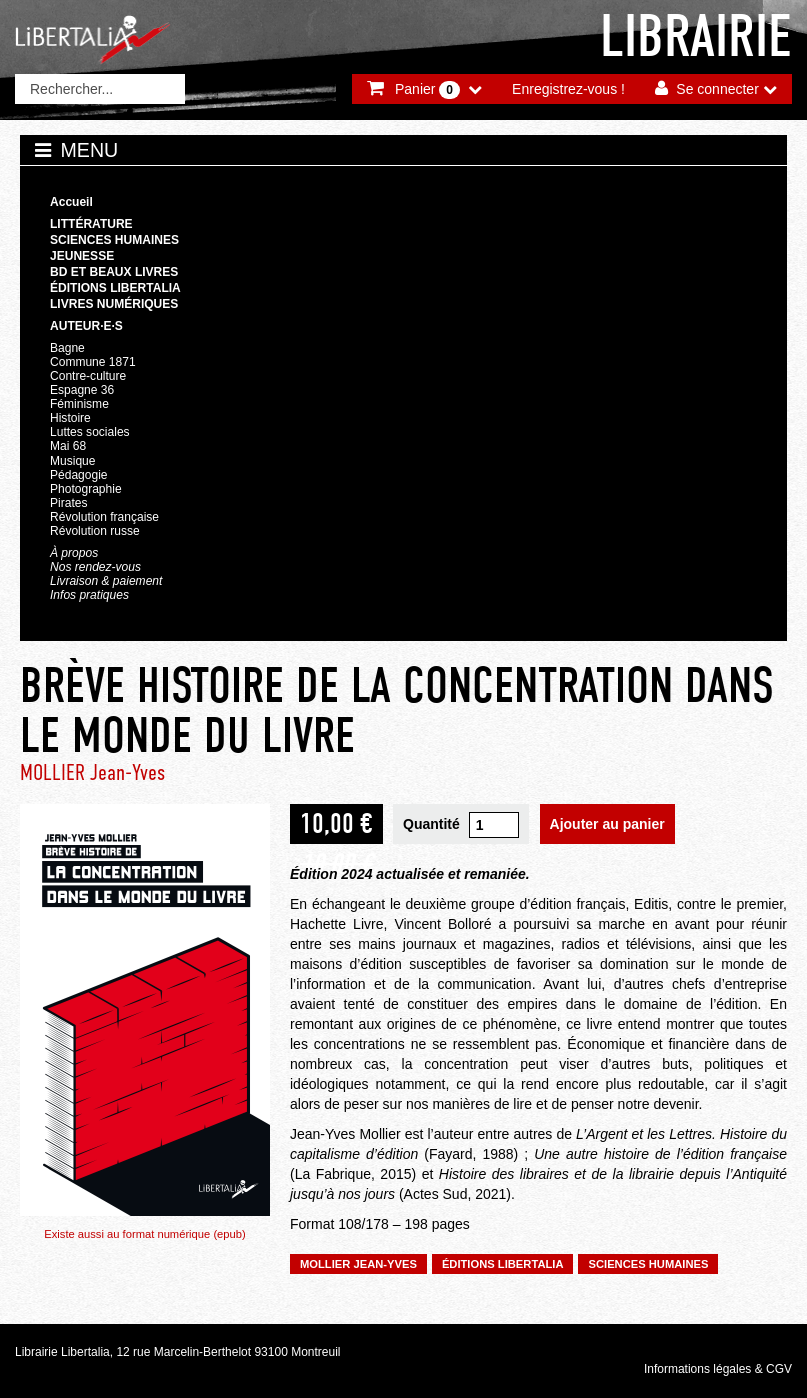 The height and width of the screenshot is (1398, 807). I want to click on Féminisme, so click(79, 404).